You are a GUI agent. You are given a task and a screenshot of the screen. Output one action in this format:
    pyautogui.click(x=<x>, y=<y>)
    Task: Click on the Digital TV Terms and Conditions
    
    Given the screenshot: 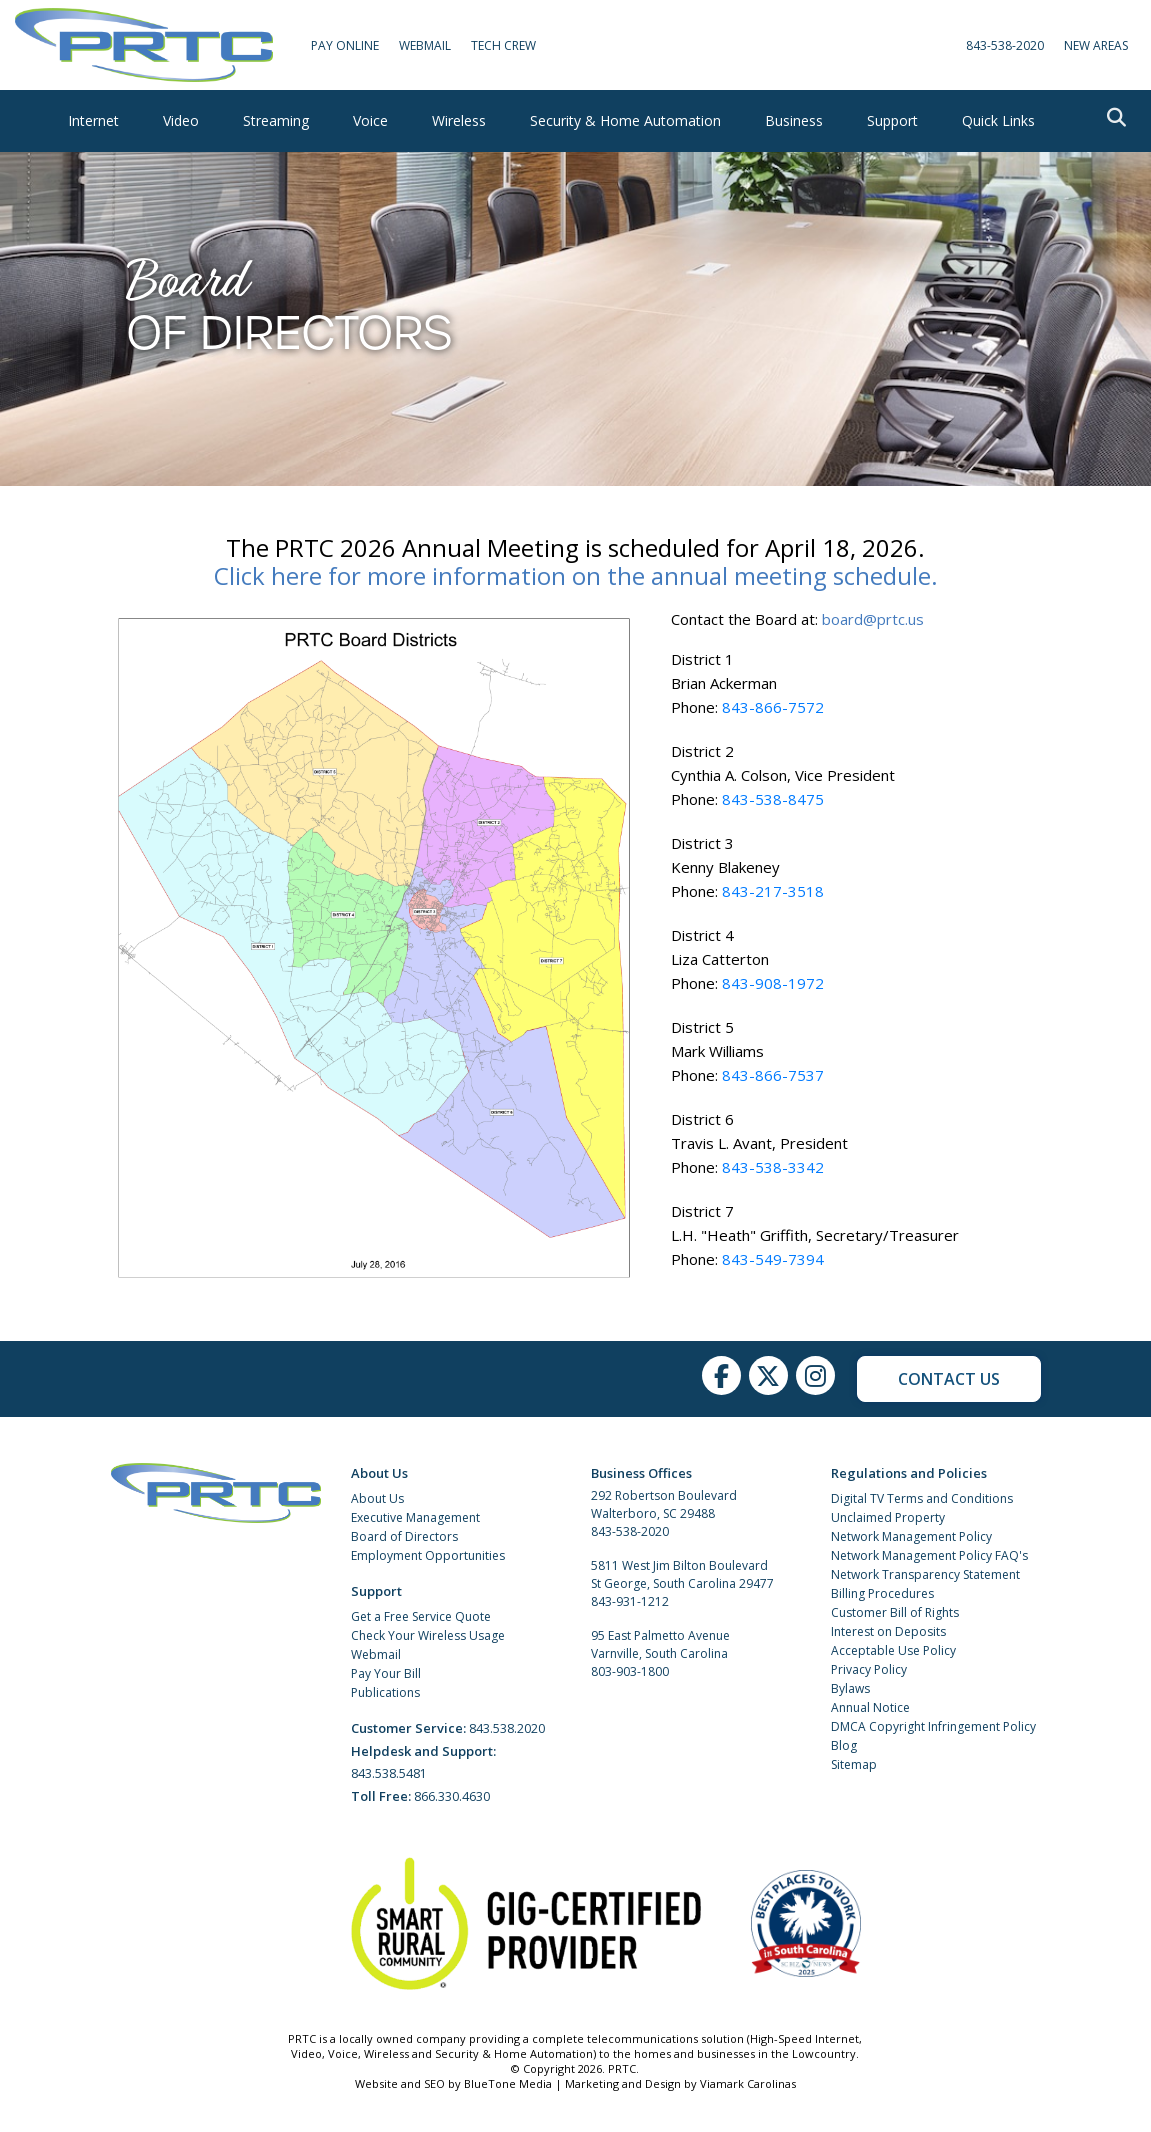 What is the action you would take?
    pyautogui.click(x=922, y=1498)
    